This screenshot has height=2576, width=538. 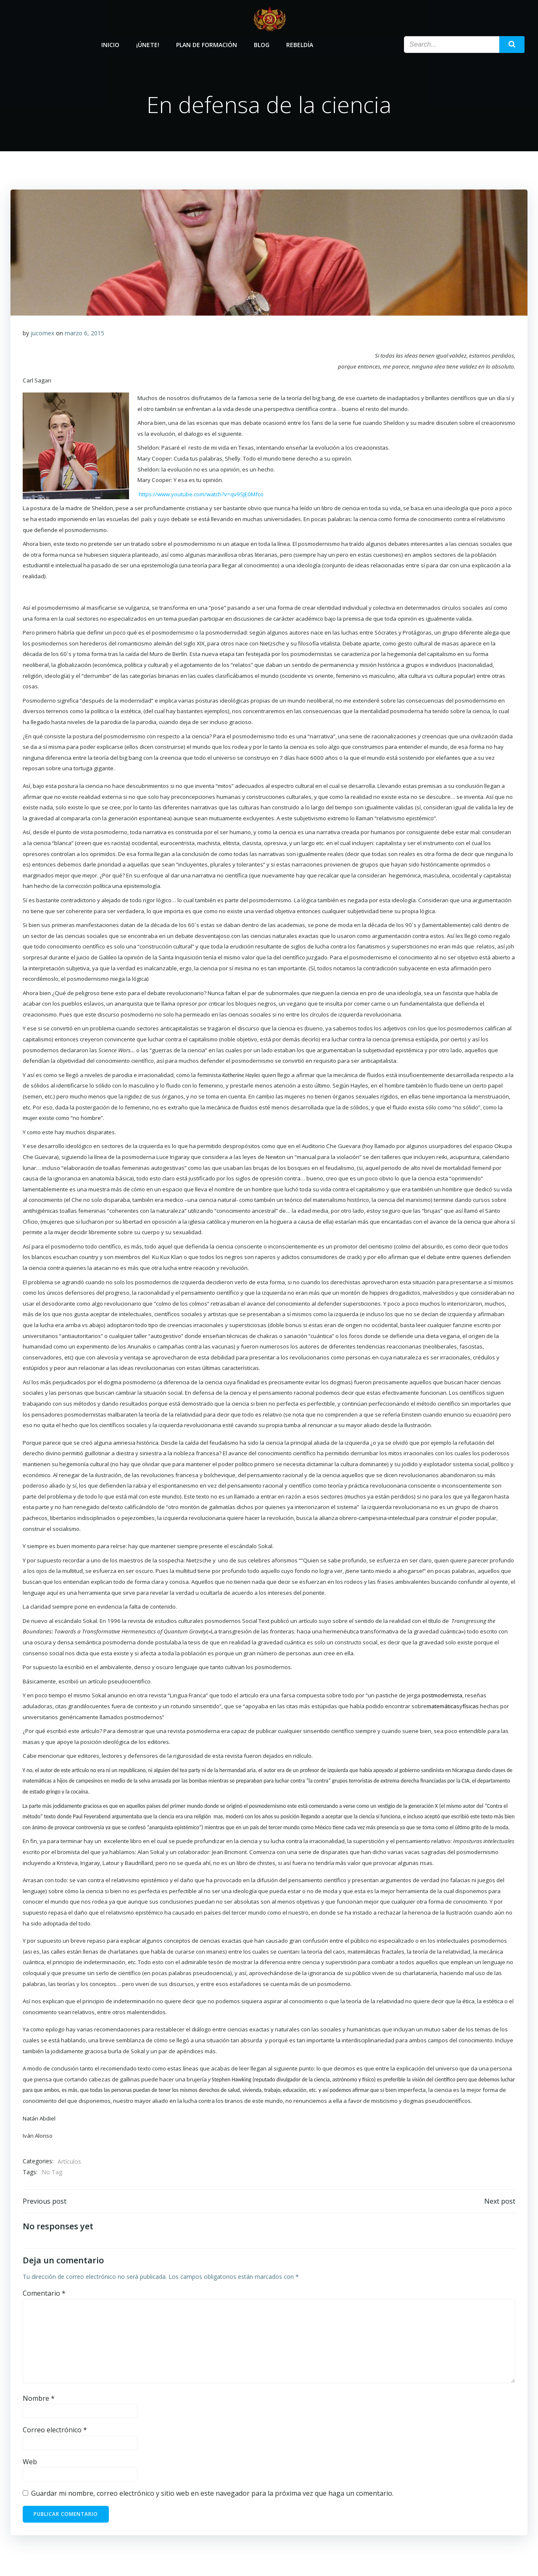 I want to click on jucomex, so click(x=42, y=334).